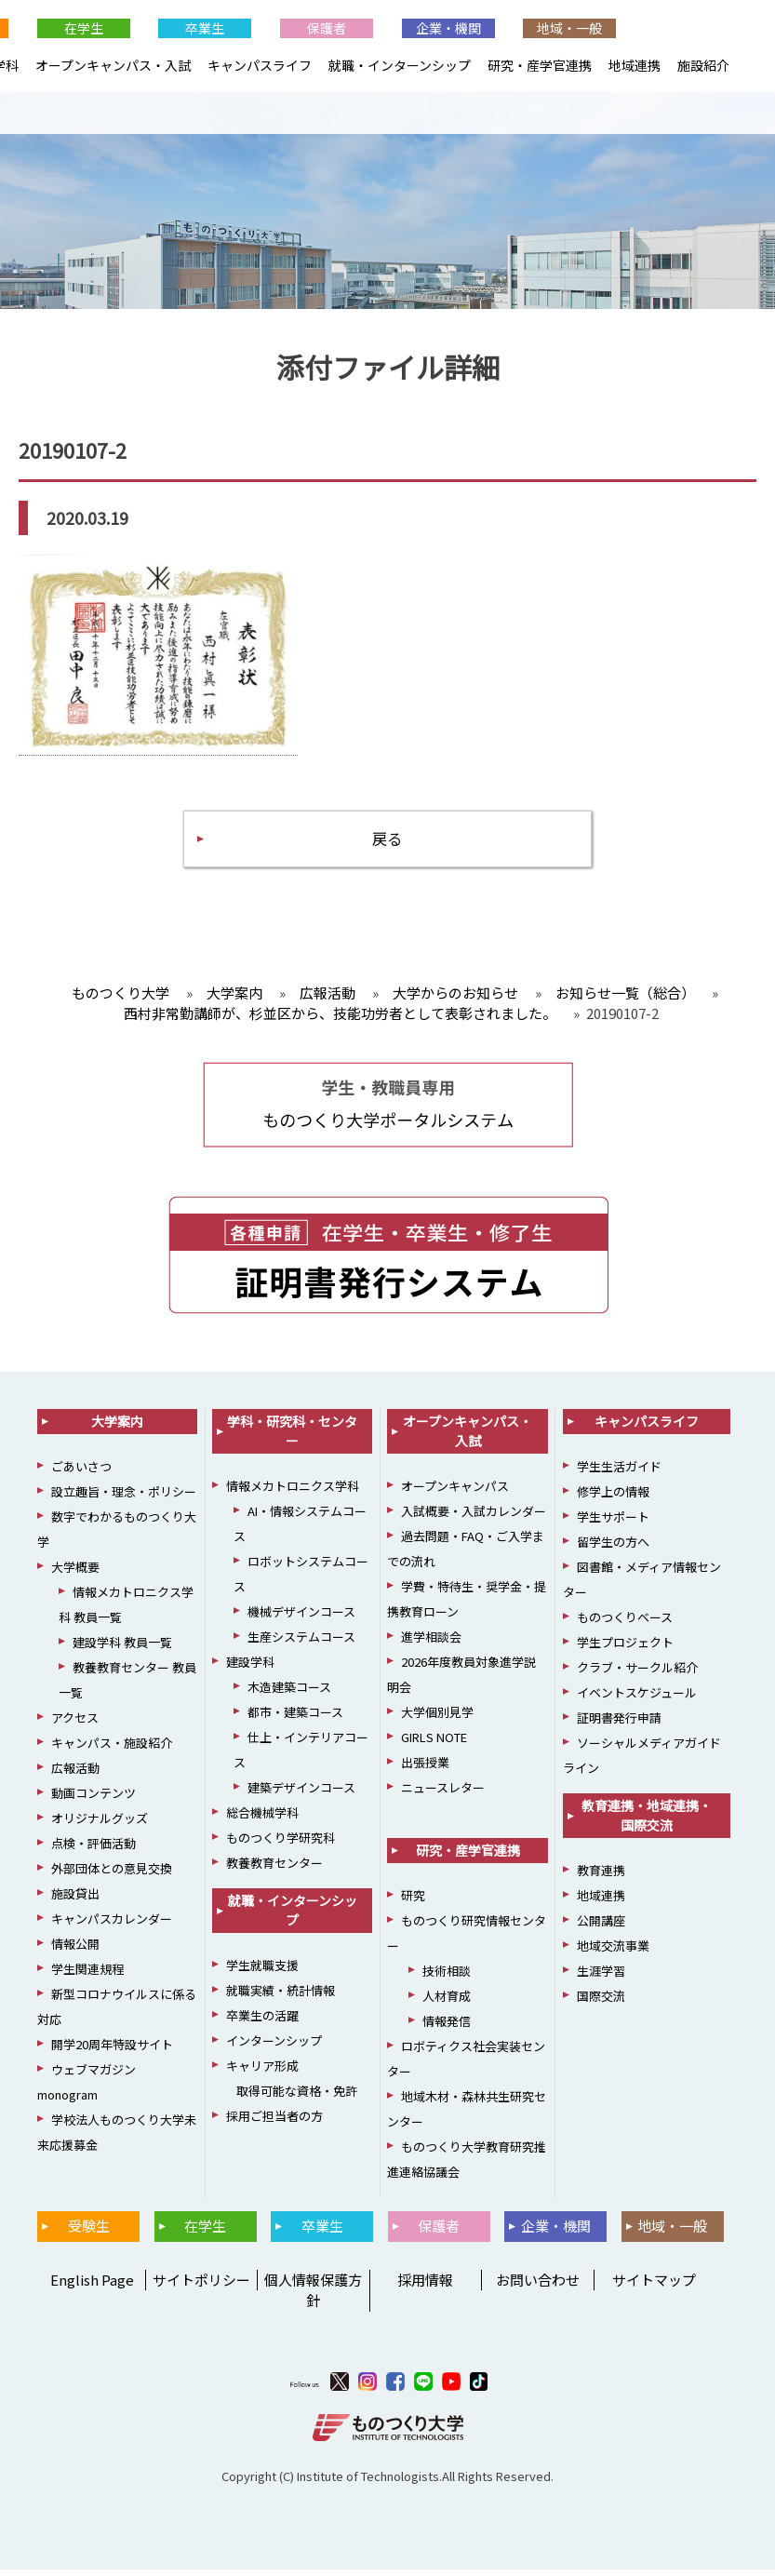 This screenshot has width=775, height=2576. What do you see at coordinates (250, 1668) in the screenshot?
I see `建設学科` at bounding box center [250, 1668].